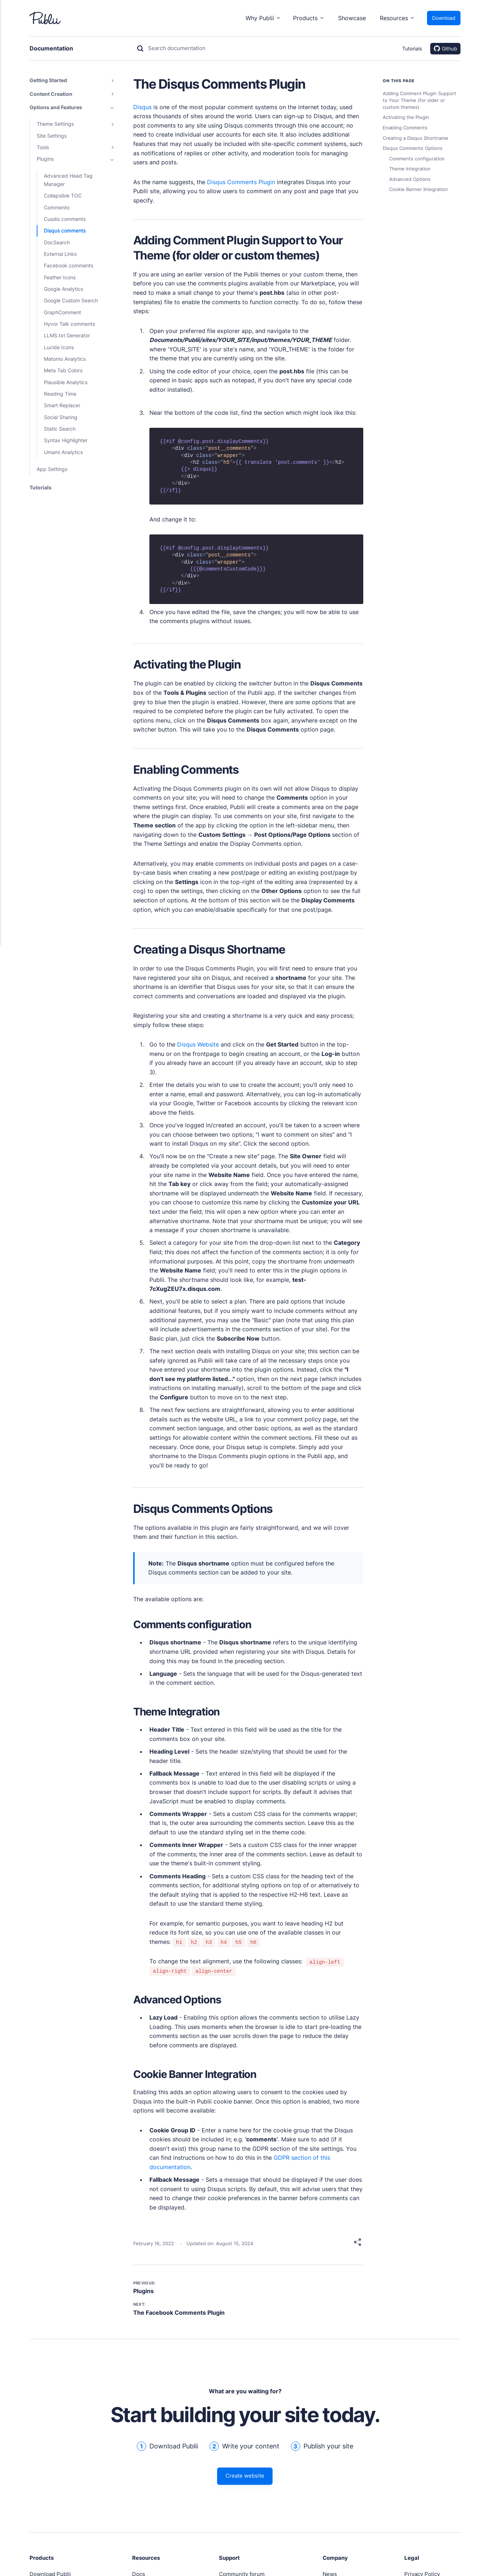 Image resolution: width=490 pixels, height=2576 pixels. I want to click on Cookie Banner Integration, so click(418, 189).